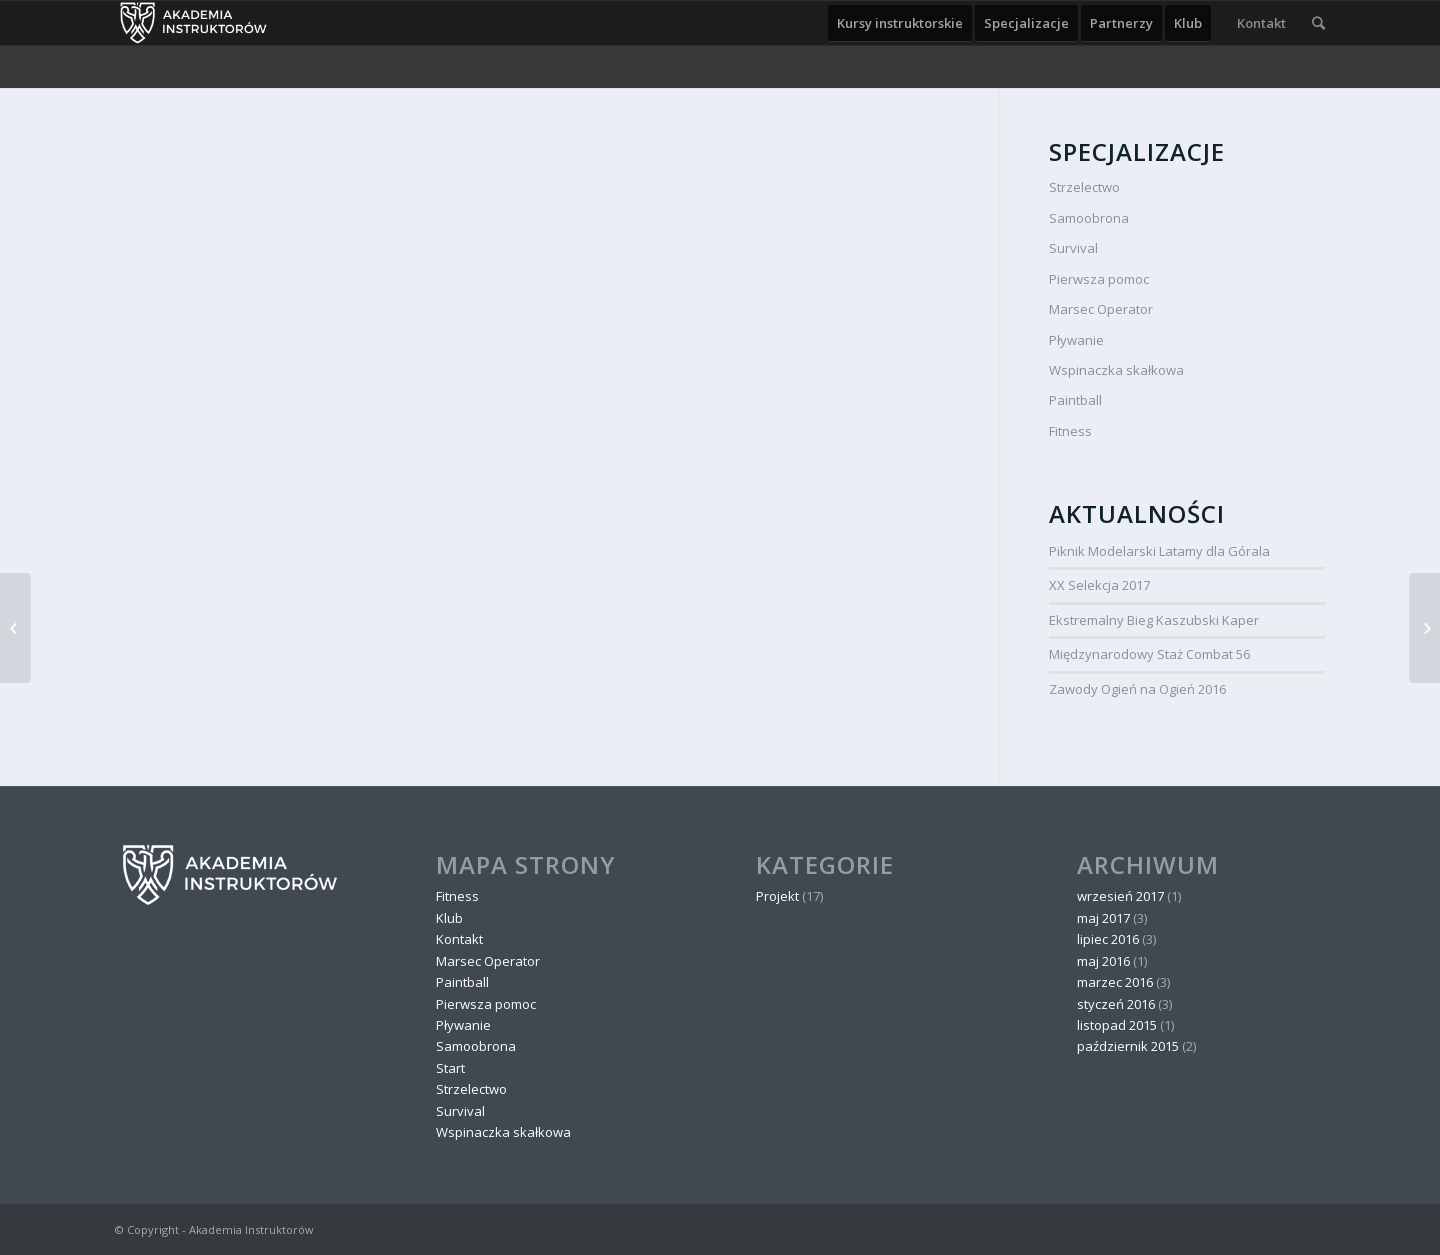  I want to click on styczeń 2016, so click(1116, 1004).